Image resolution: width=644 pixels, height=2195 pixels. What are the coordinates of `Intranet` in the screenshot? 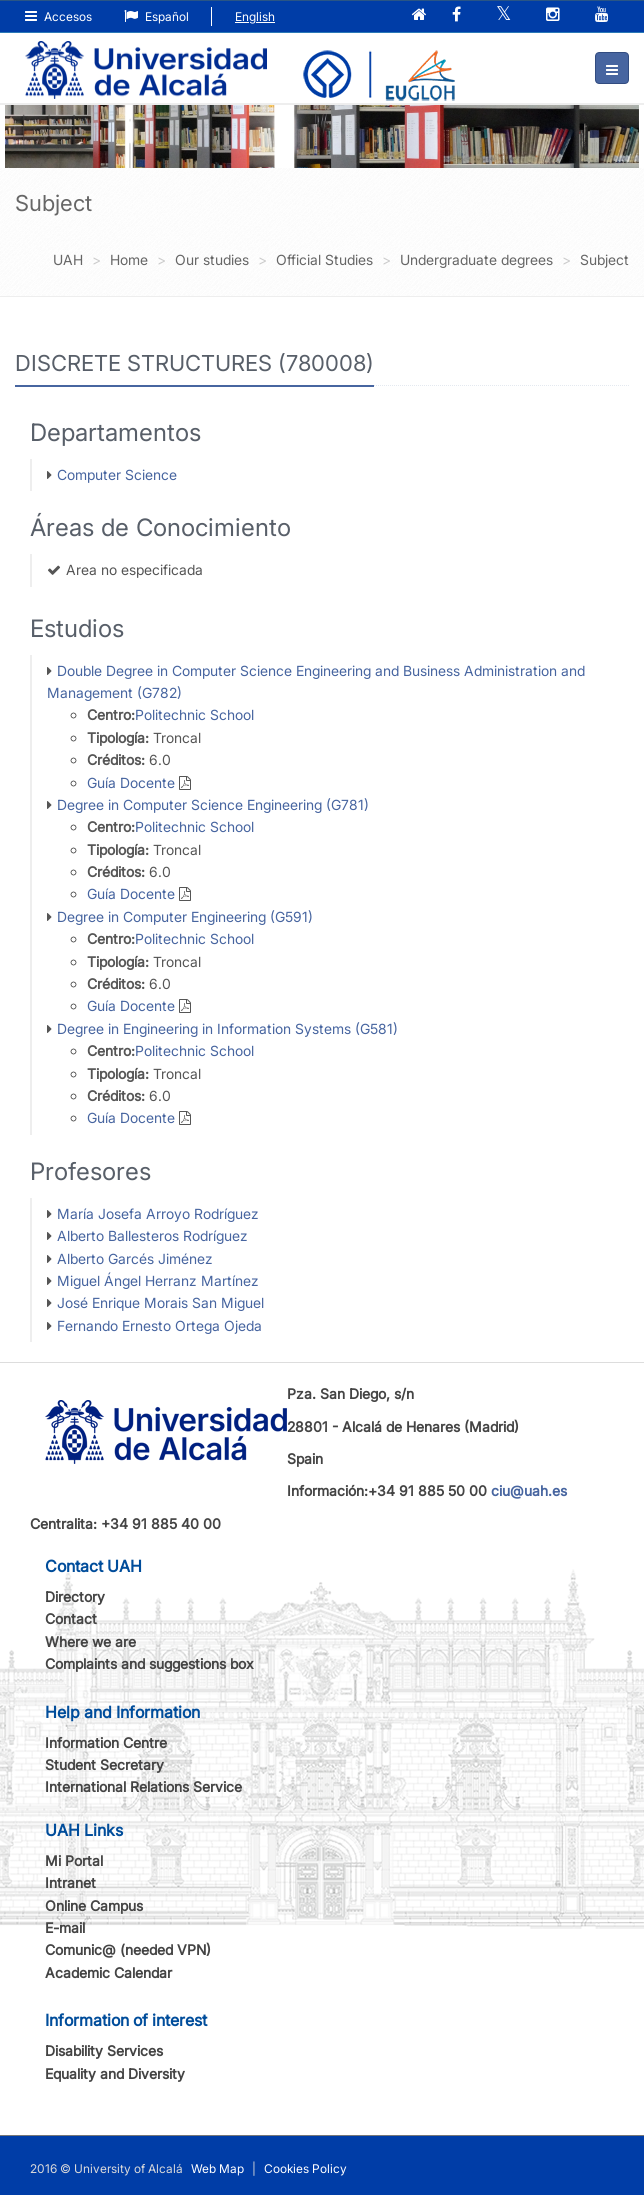 It's located at (70, 1882).